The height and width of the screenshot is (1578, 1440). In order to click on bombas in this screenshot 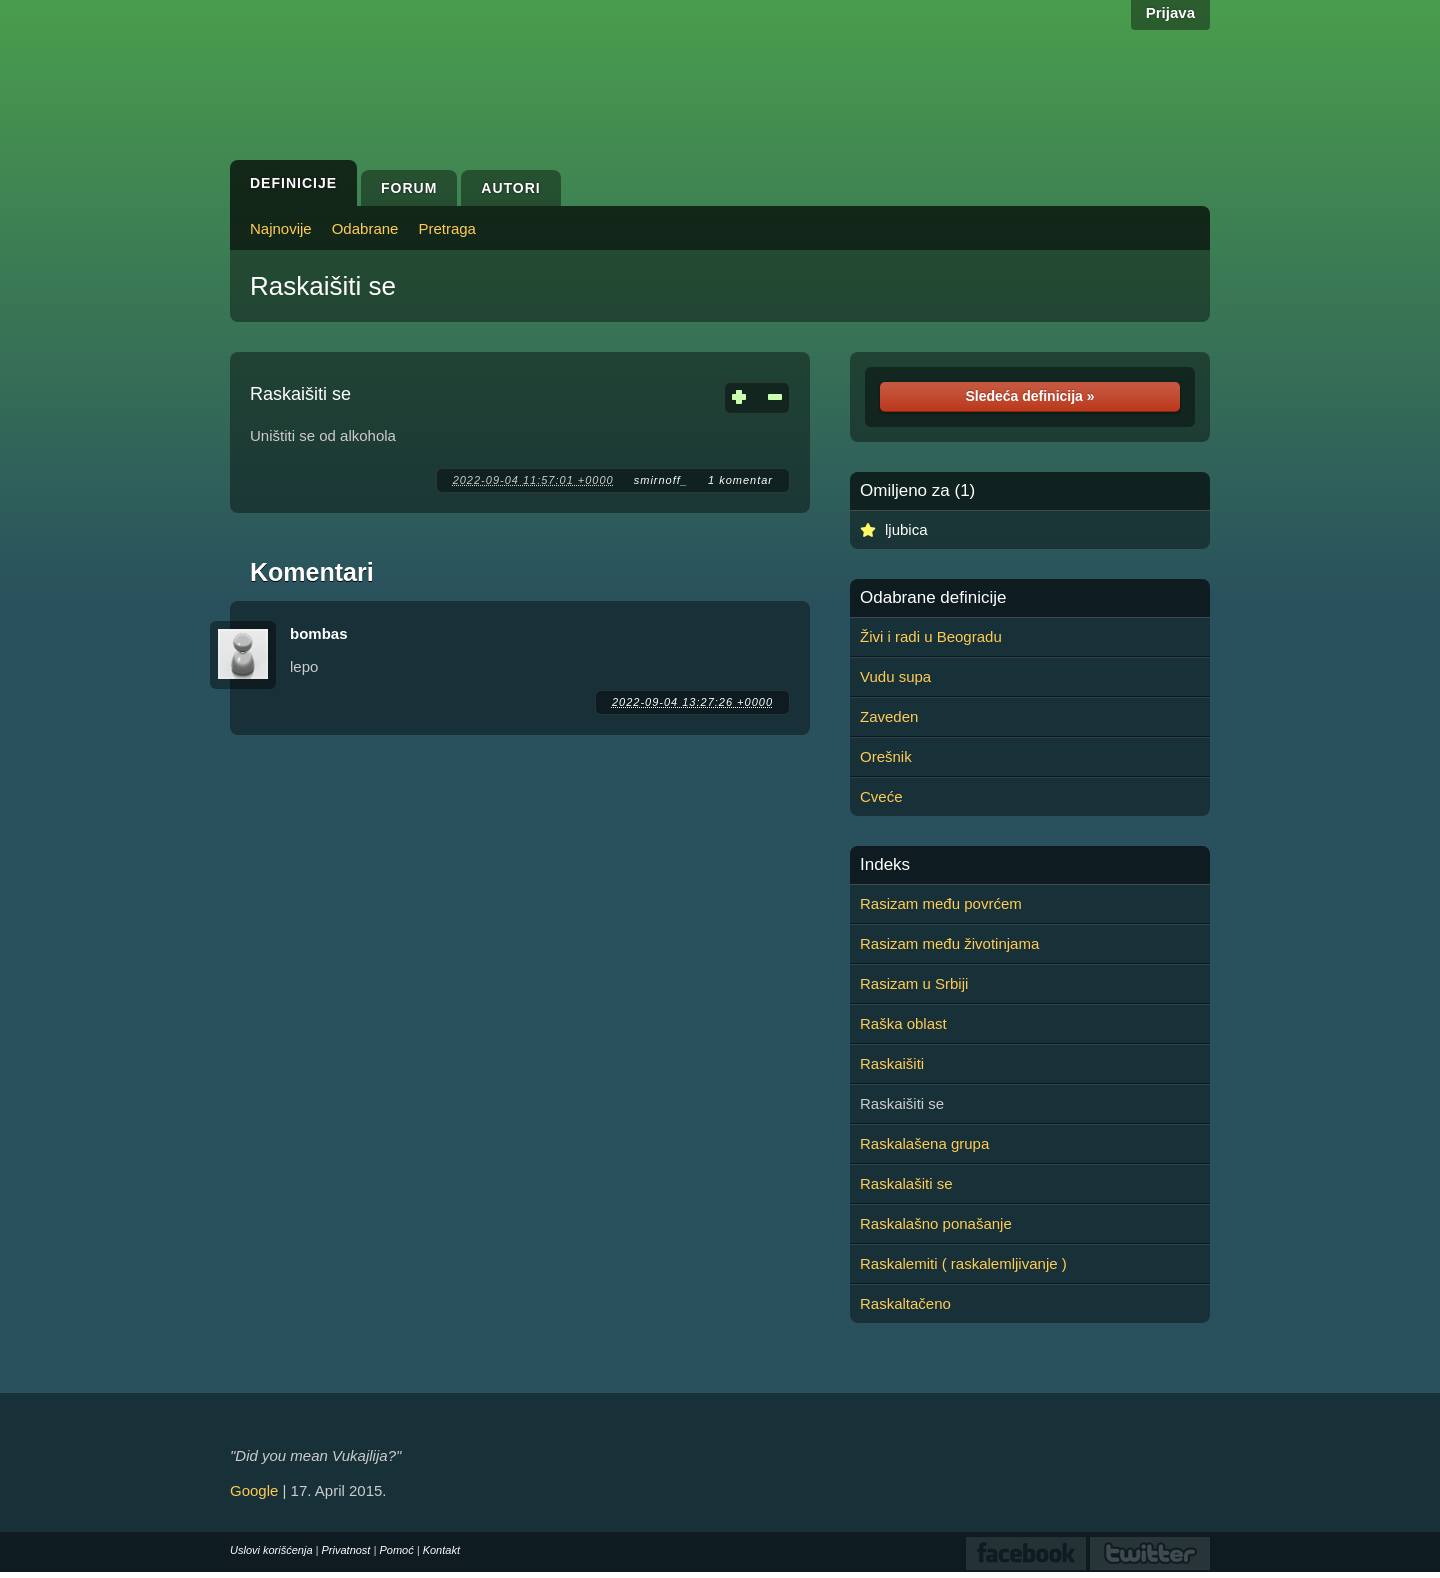, I will do `click(319, 633)`.